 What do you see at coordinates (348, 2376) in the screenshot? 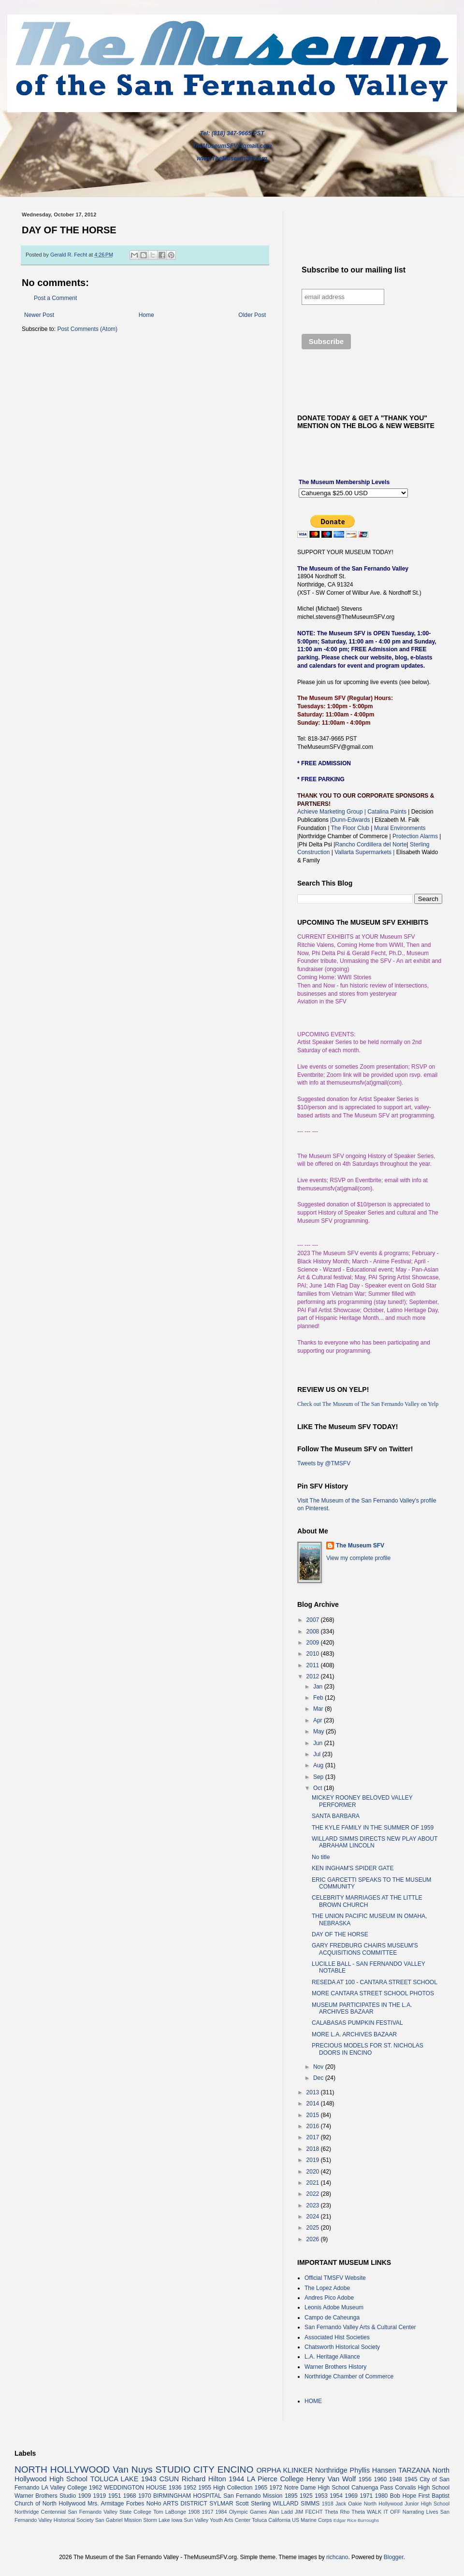
I see `Northridge Chamber of Commerce` at bounding box center [348, 2376].